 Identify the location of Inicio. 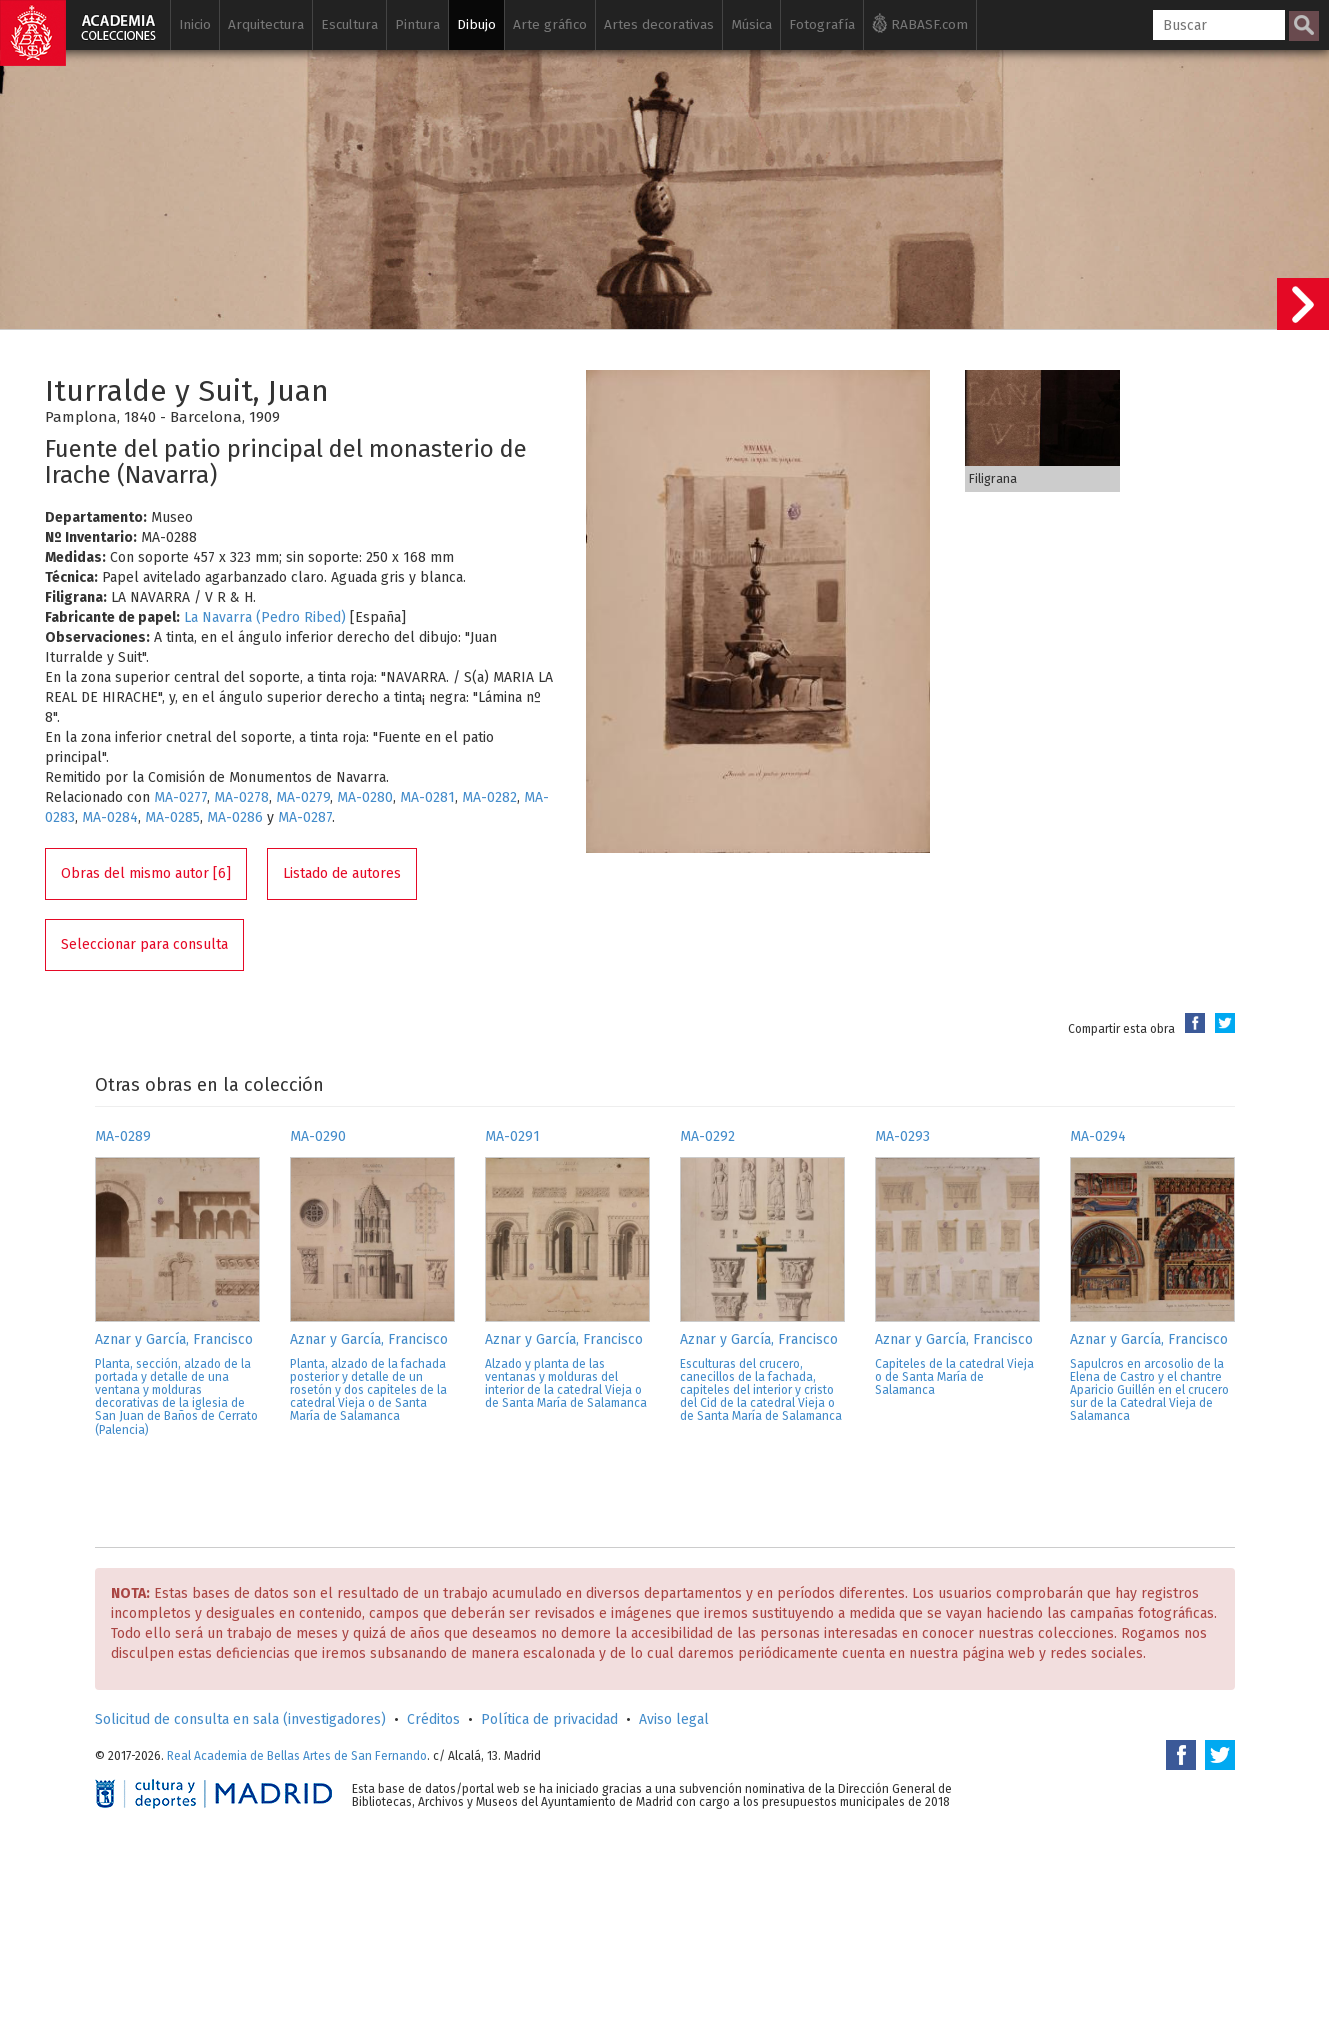
(195, 24).